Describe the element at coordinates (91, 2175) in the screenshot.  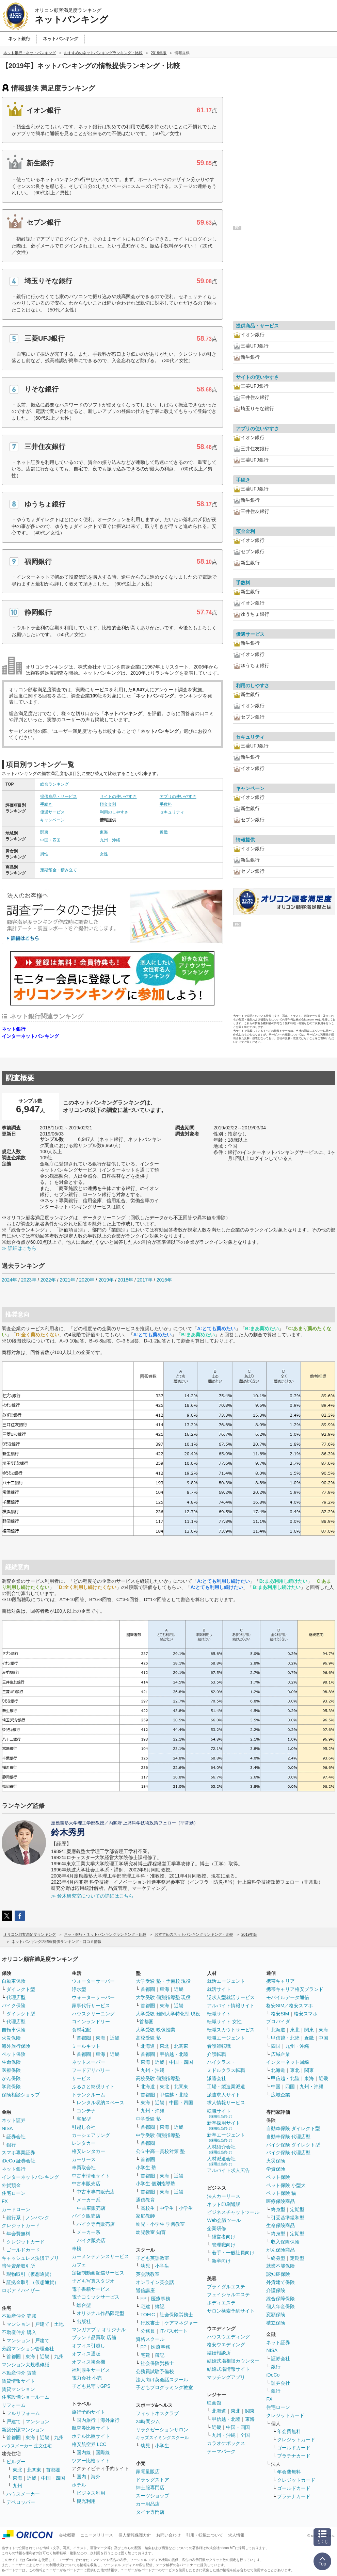
I see `中古車情報サイト` at that location.